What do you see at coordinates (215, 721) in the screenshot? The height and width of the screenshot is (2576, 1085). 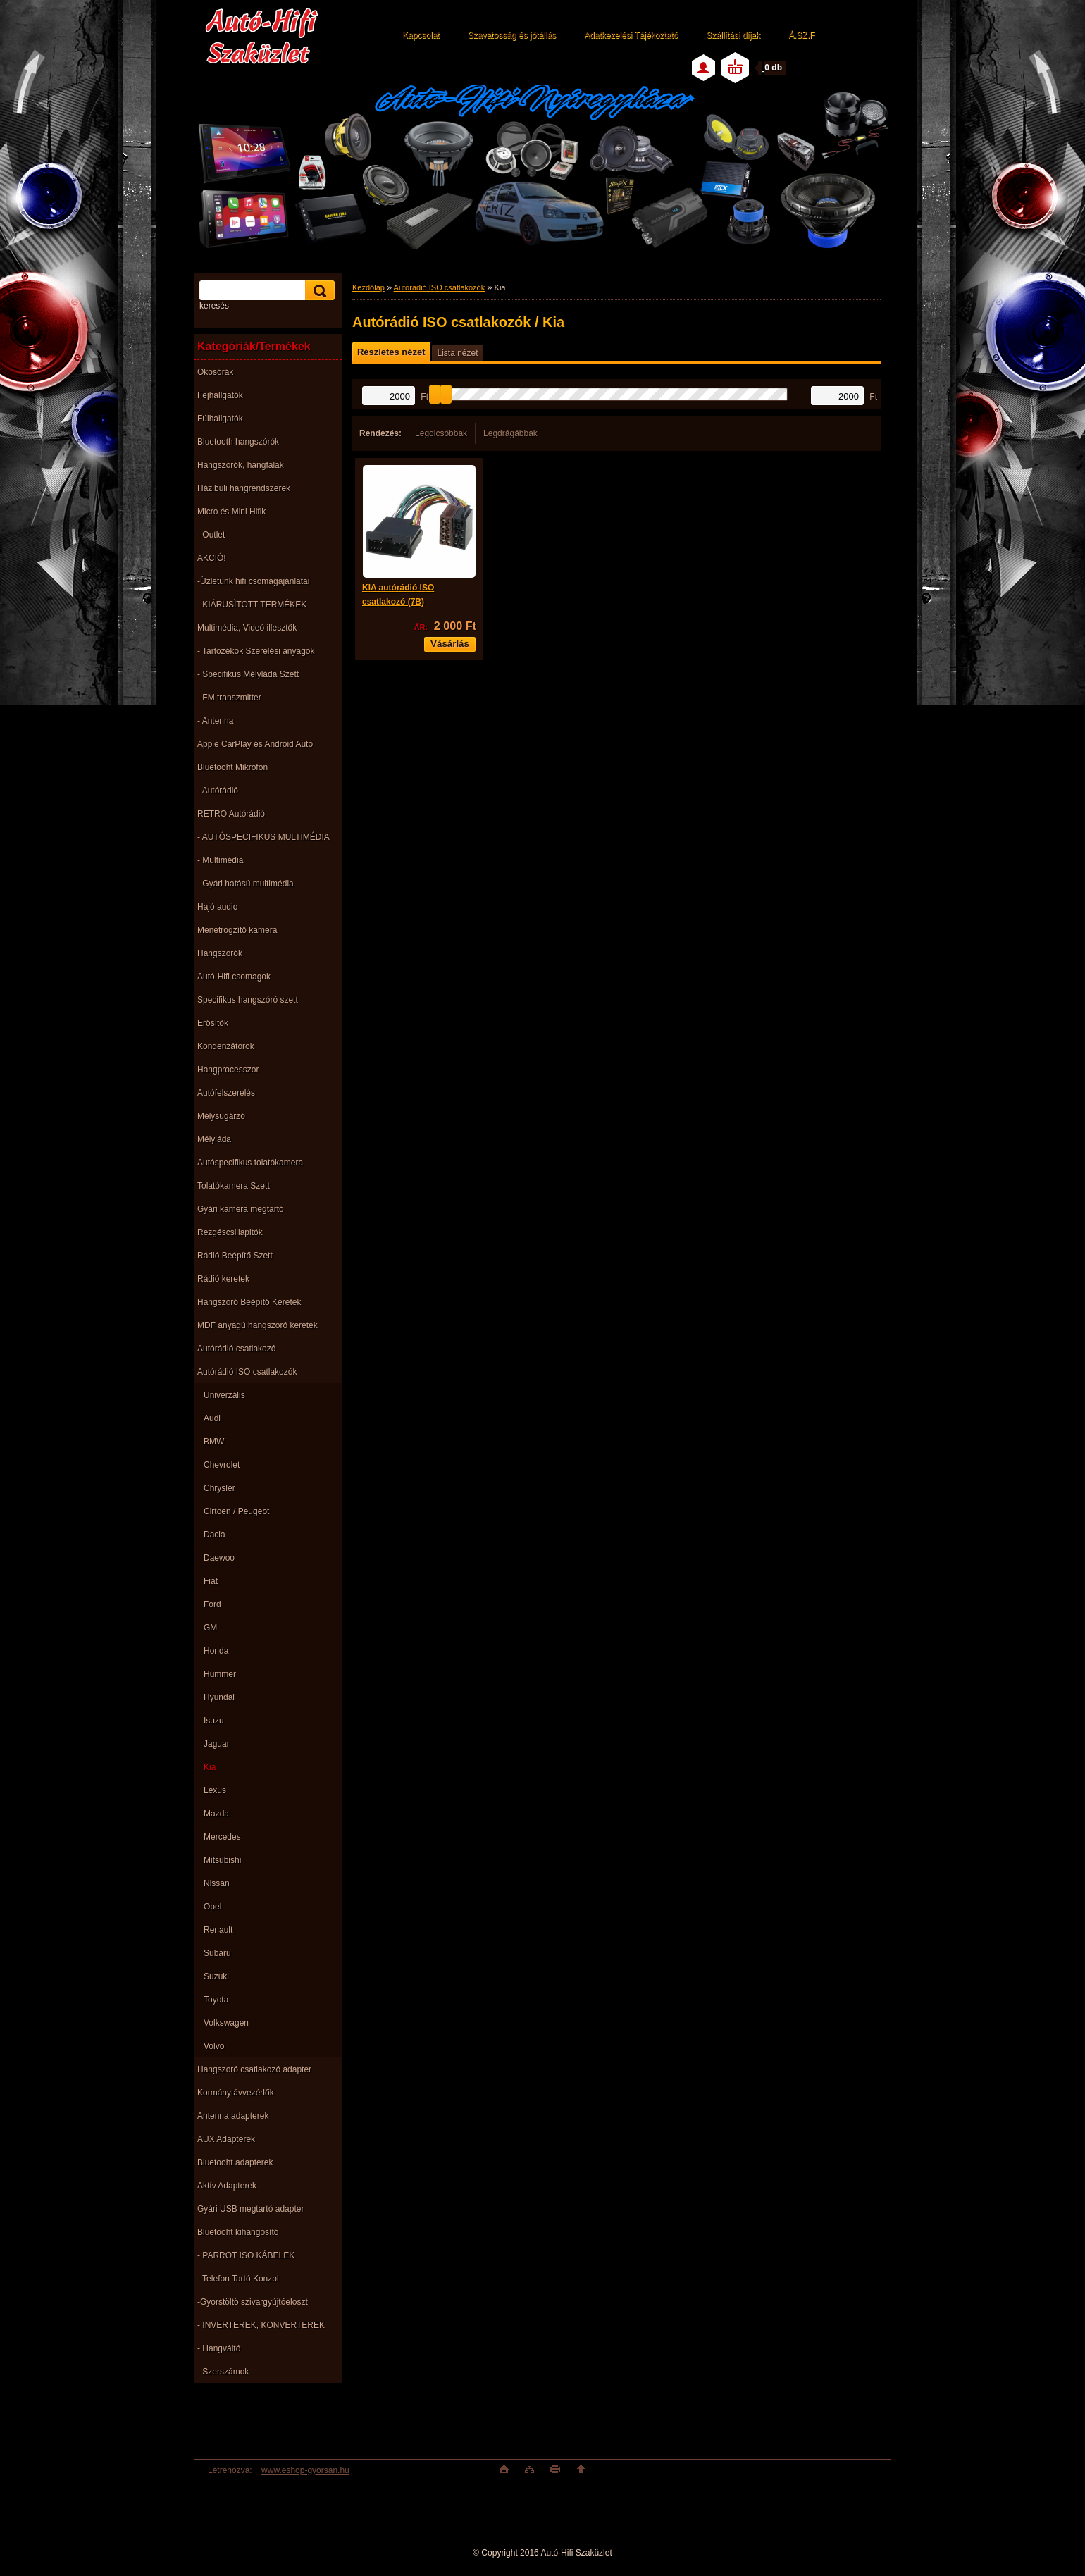 I see `- Antenna` at bounding box center [215, 721].